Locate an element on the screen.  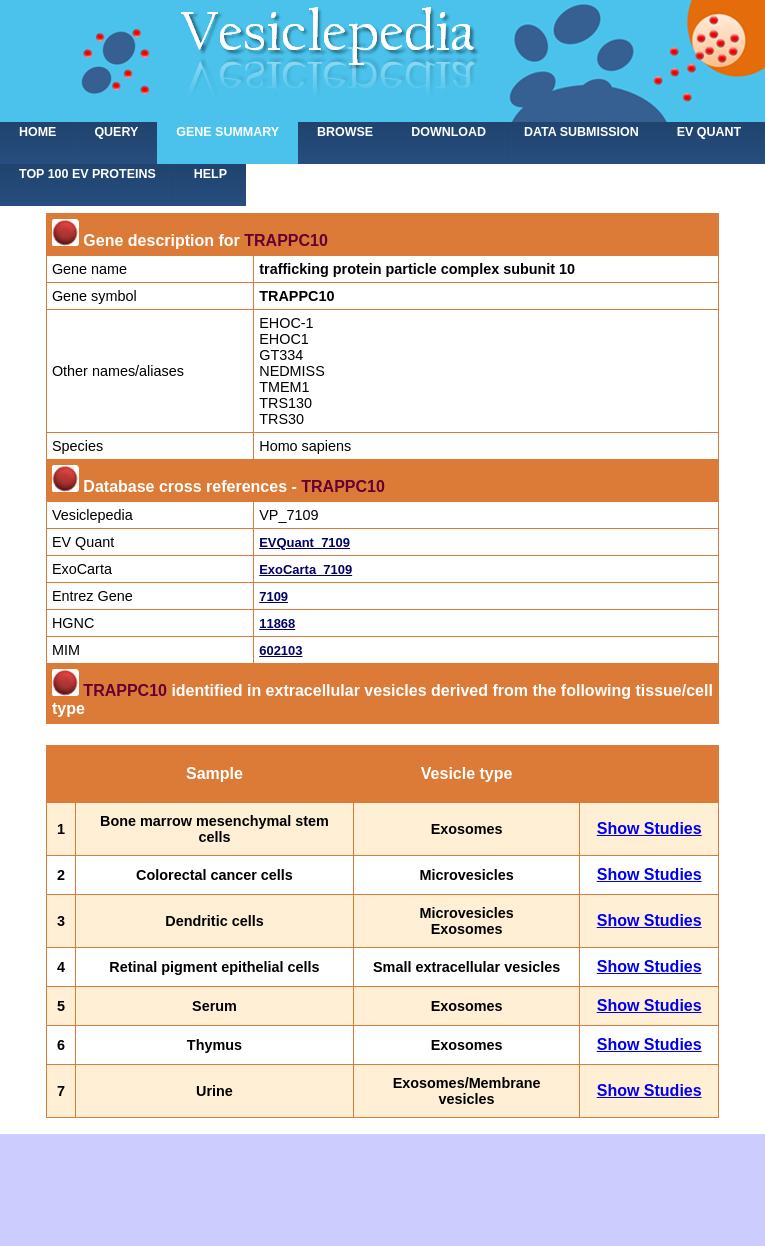
Browse is located at coordinates (345, 132).